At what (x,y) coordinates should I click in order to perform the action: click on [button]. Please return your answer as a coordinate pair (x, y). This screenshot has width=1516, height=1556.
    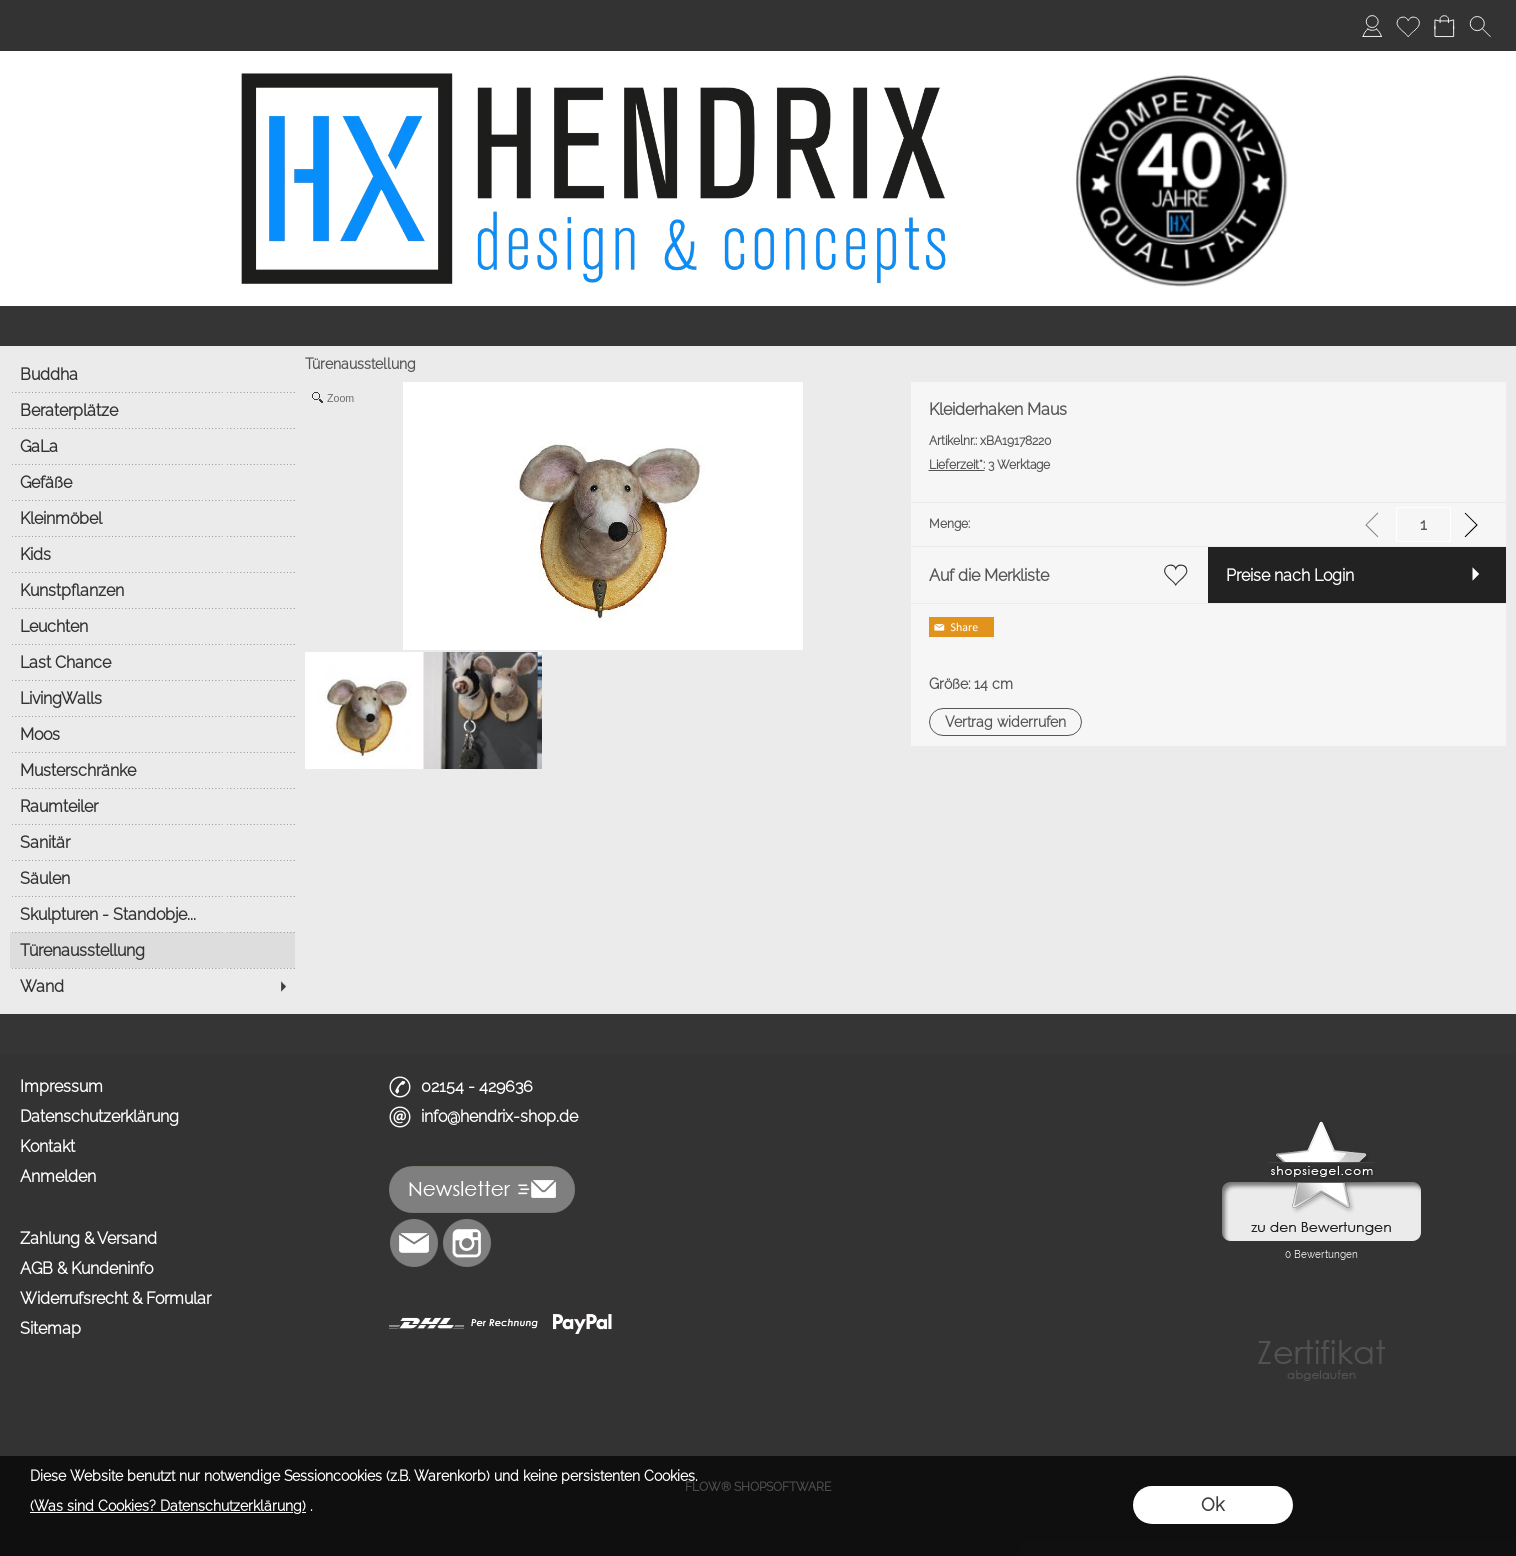
    Looking at the image, I should click on (1480, 26).